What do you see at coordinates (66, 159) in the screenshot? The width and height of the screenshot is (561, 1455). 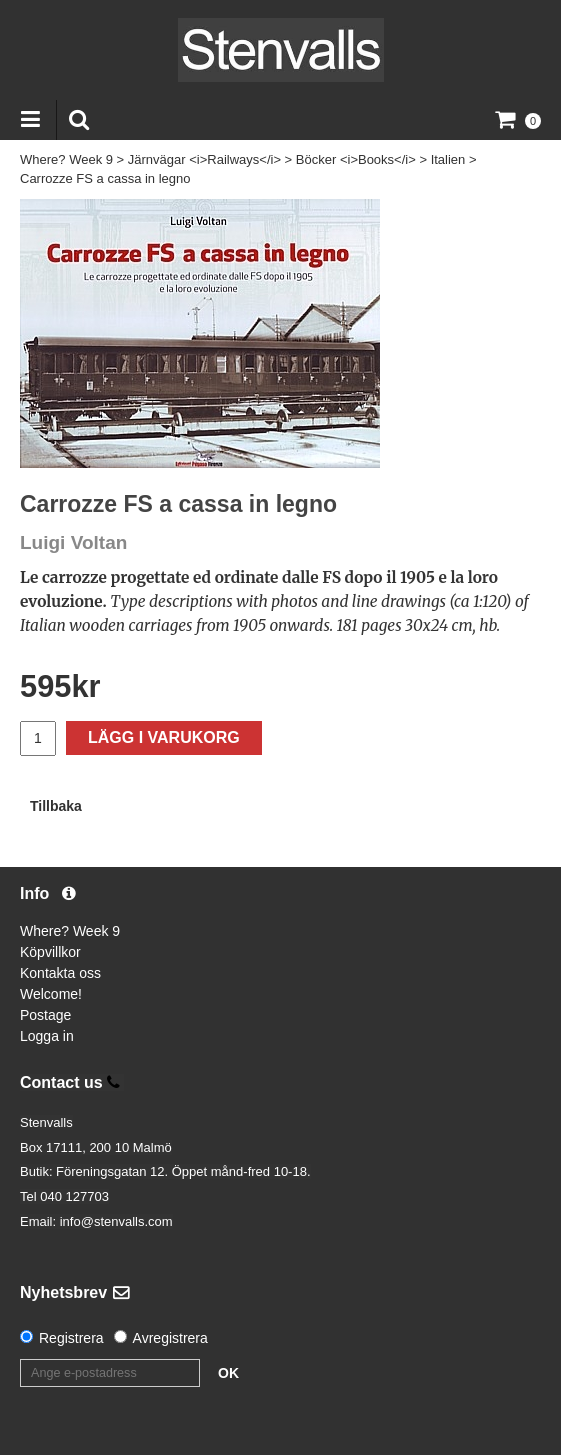 I see `Where? Week 9` at bounding box center [66, 159].